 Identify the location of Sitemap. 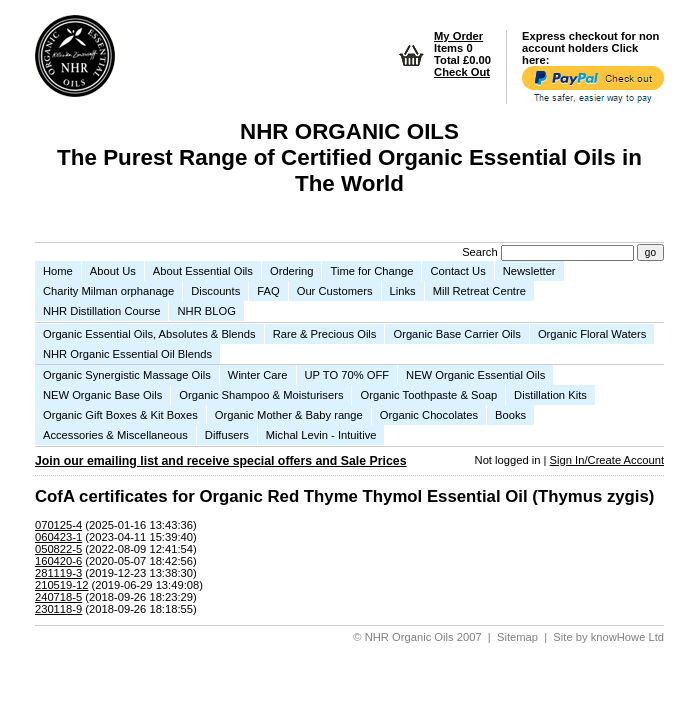
(517, 637).